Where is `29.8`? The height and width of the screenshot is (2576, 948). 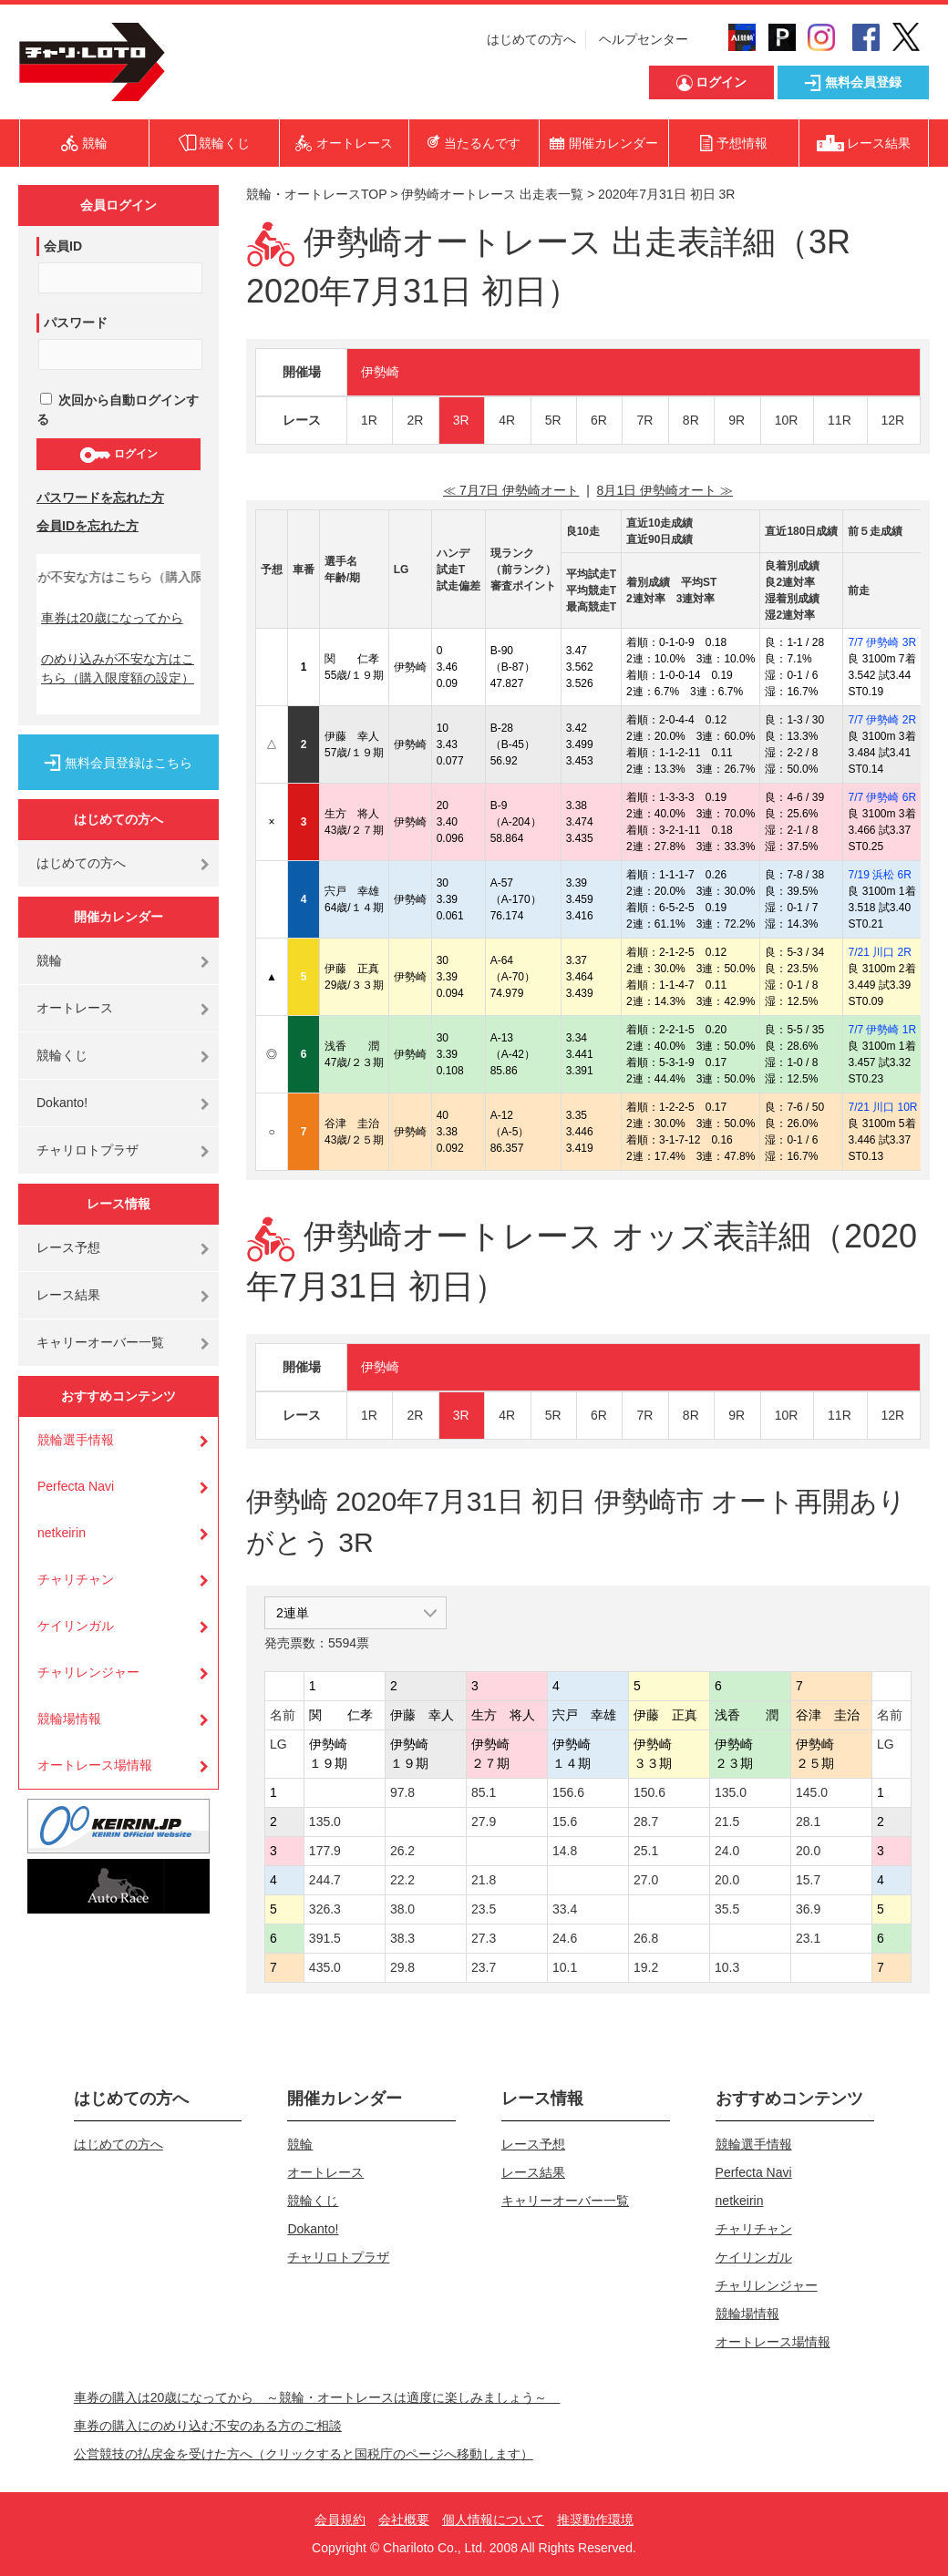 29.8 is located at coordinates (402, 1967).